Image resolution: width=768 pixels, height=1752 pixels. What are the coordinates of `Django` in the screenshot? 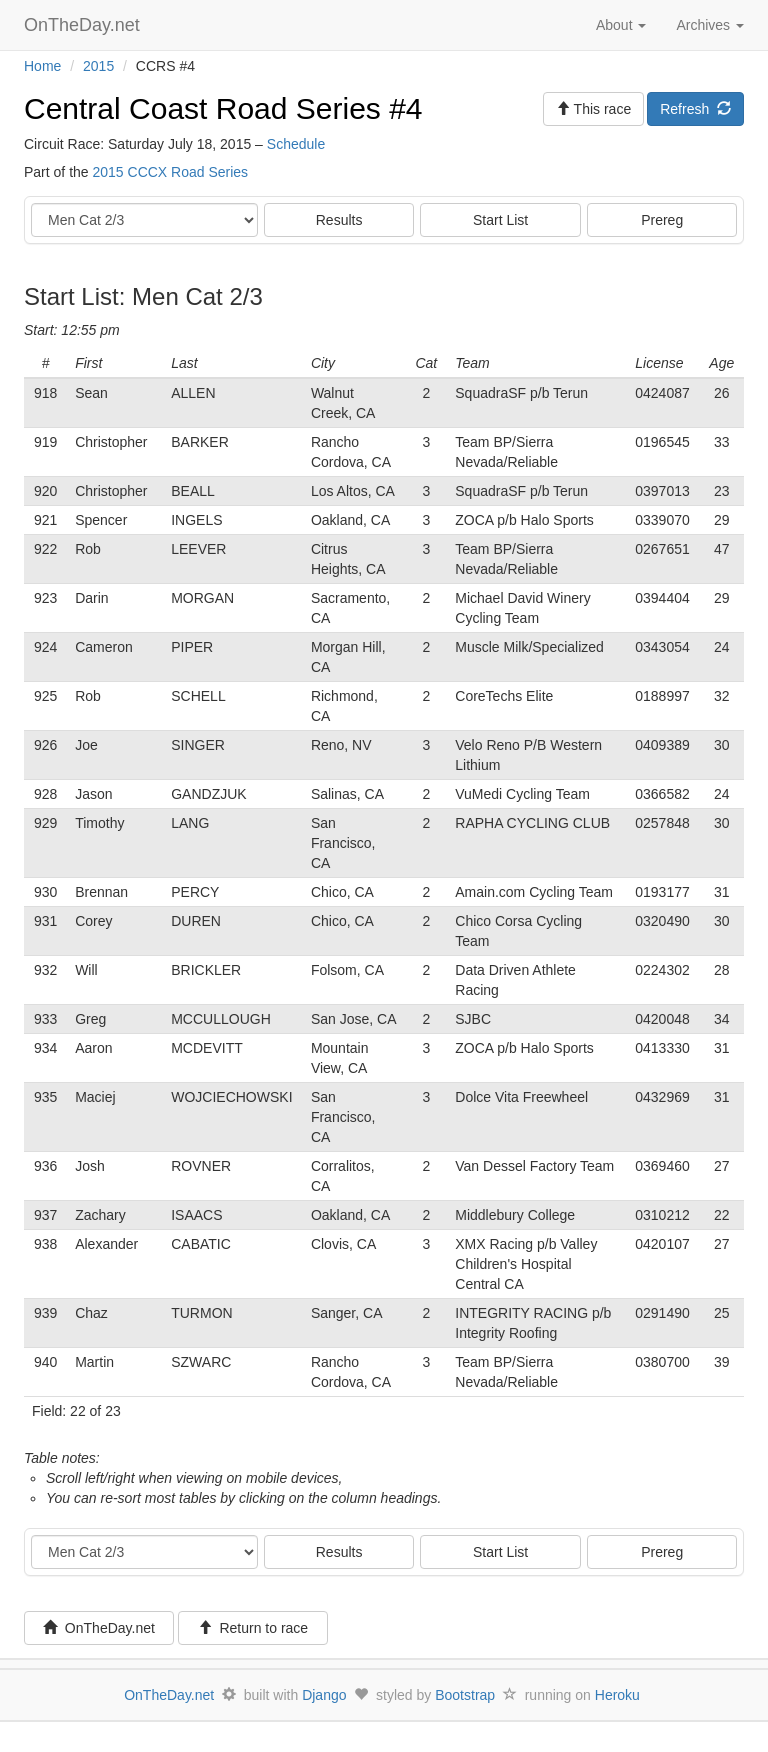 It's located at (324, 1695).